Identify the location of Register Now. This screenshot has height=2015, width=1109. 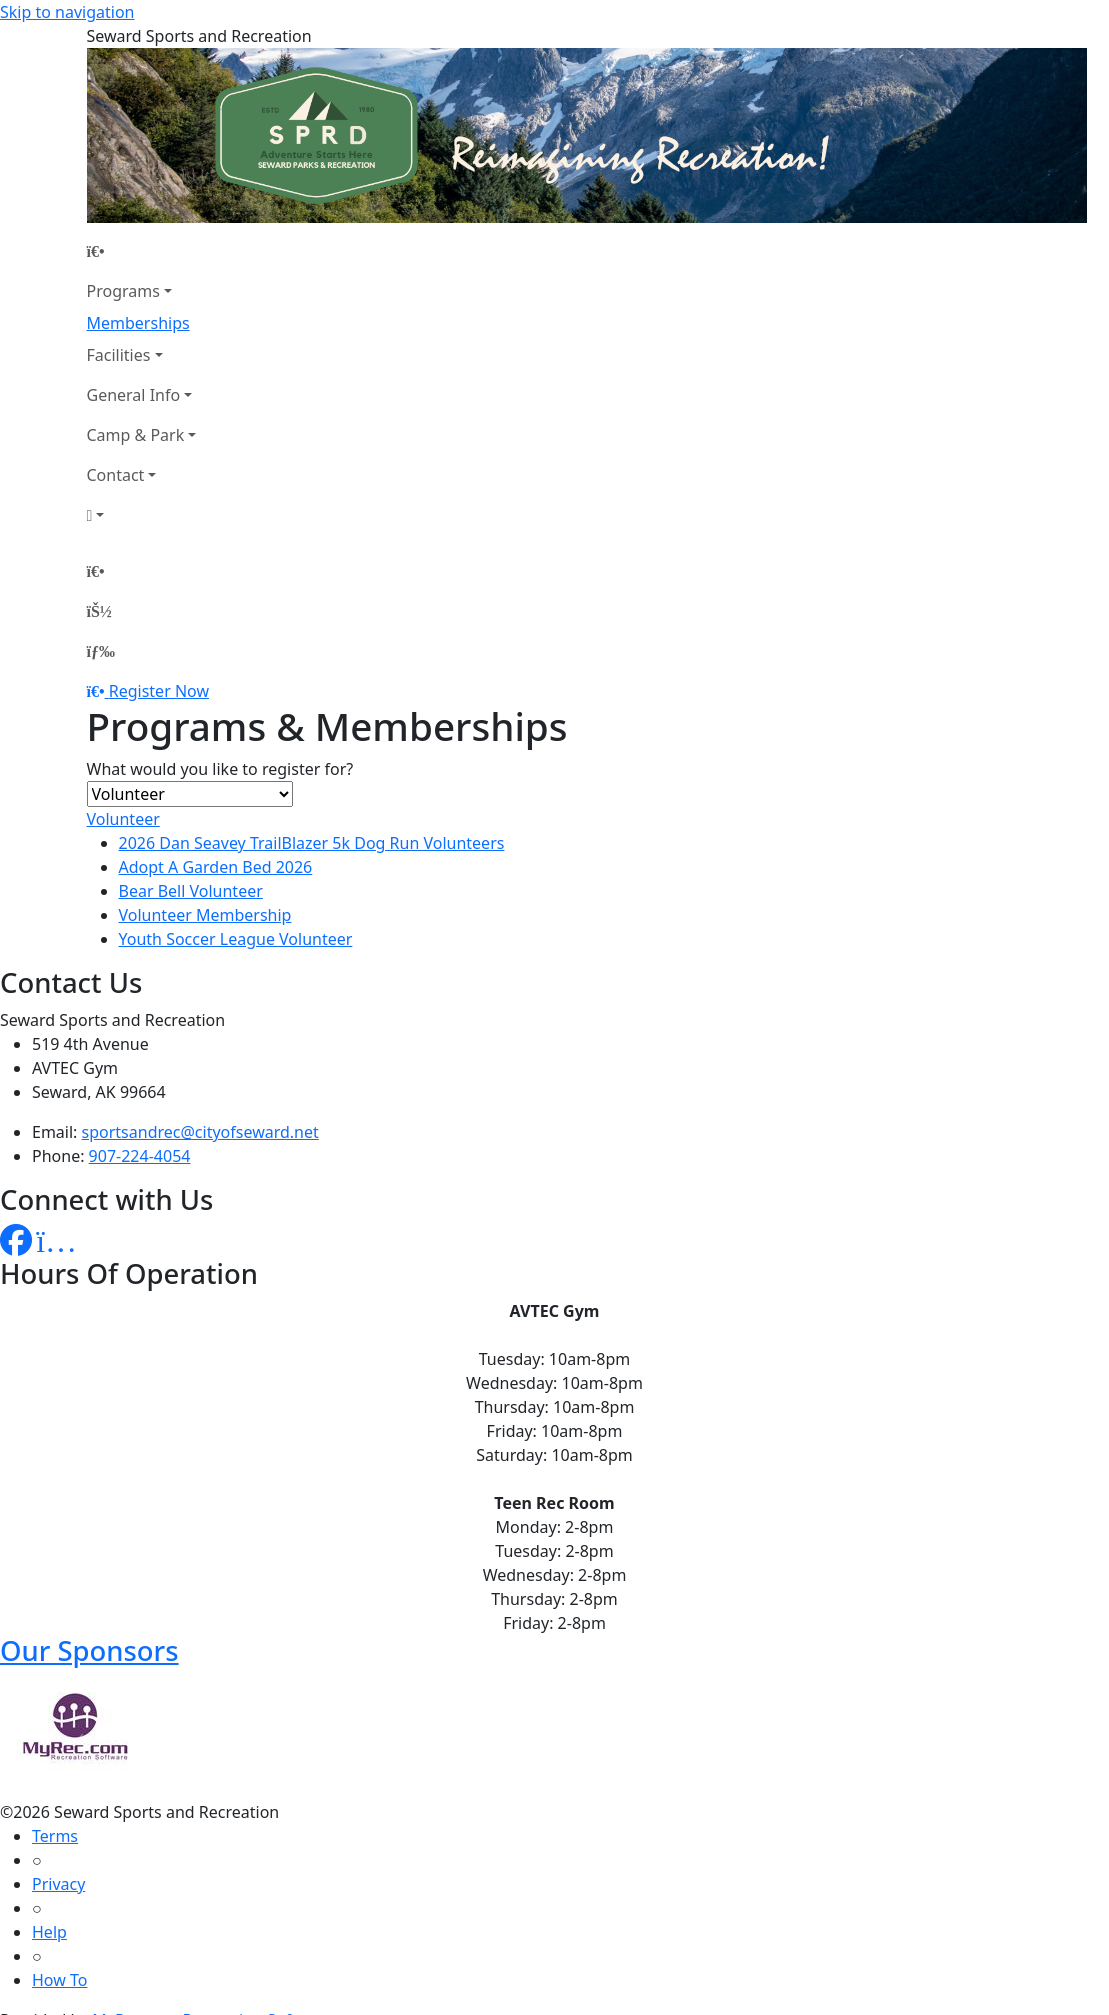
(159, 691).